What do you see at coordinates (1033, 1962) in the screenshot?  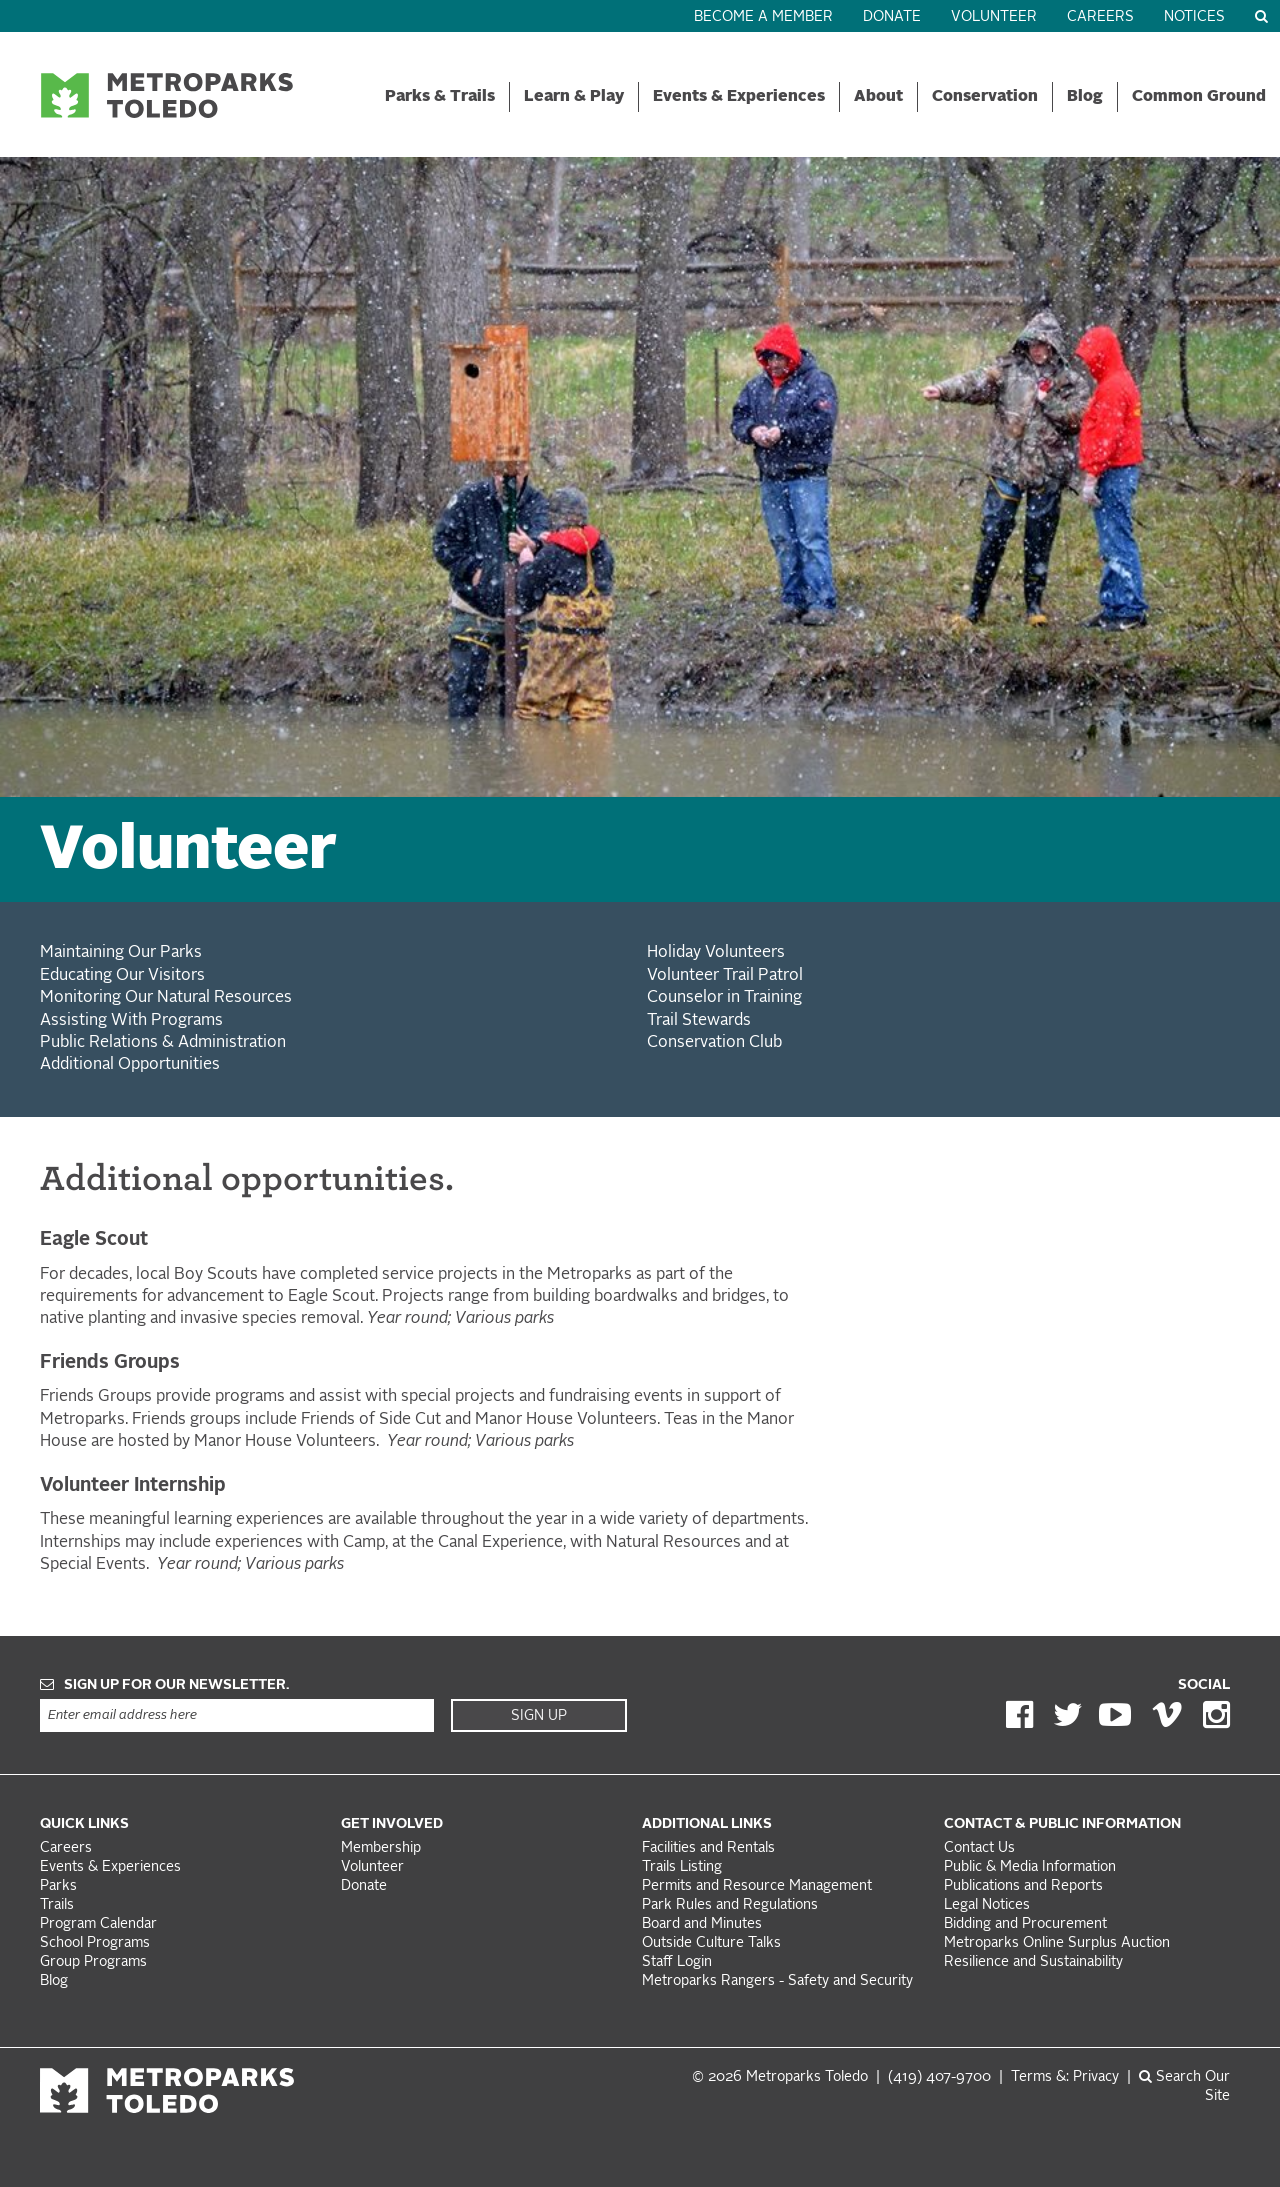 I see `Resilience and Sustainability` at bounding box center [1033, 1962].